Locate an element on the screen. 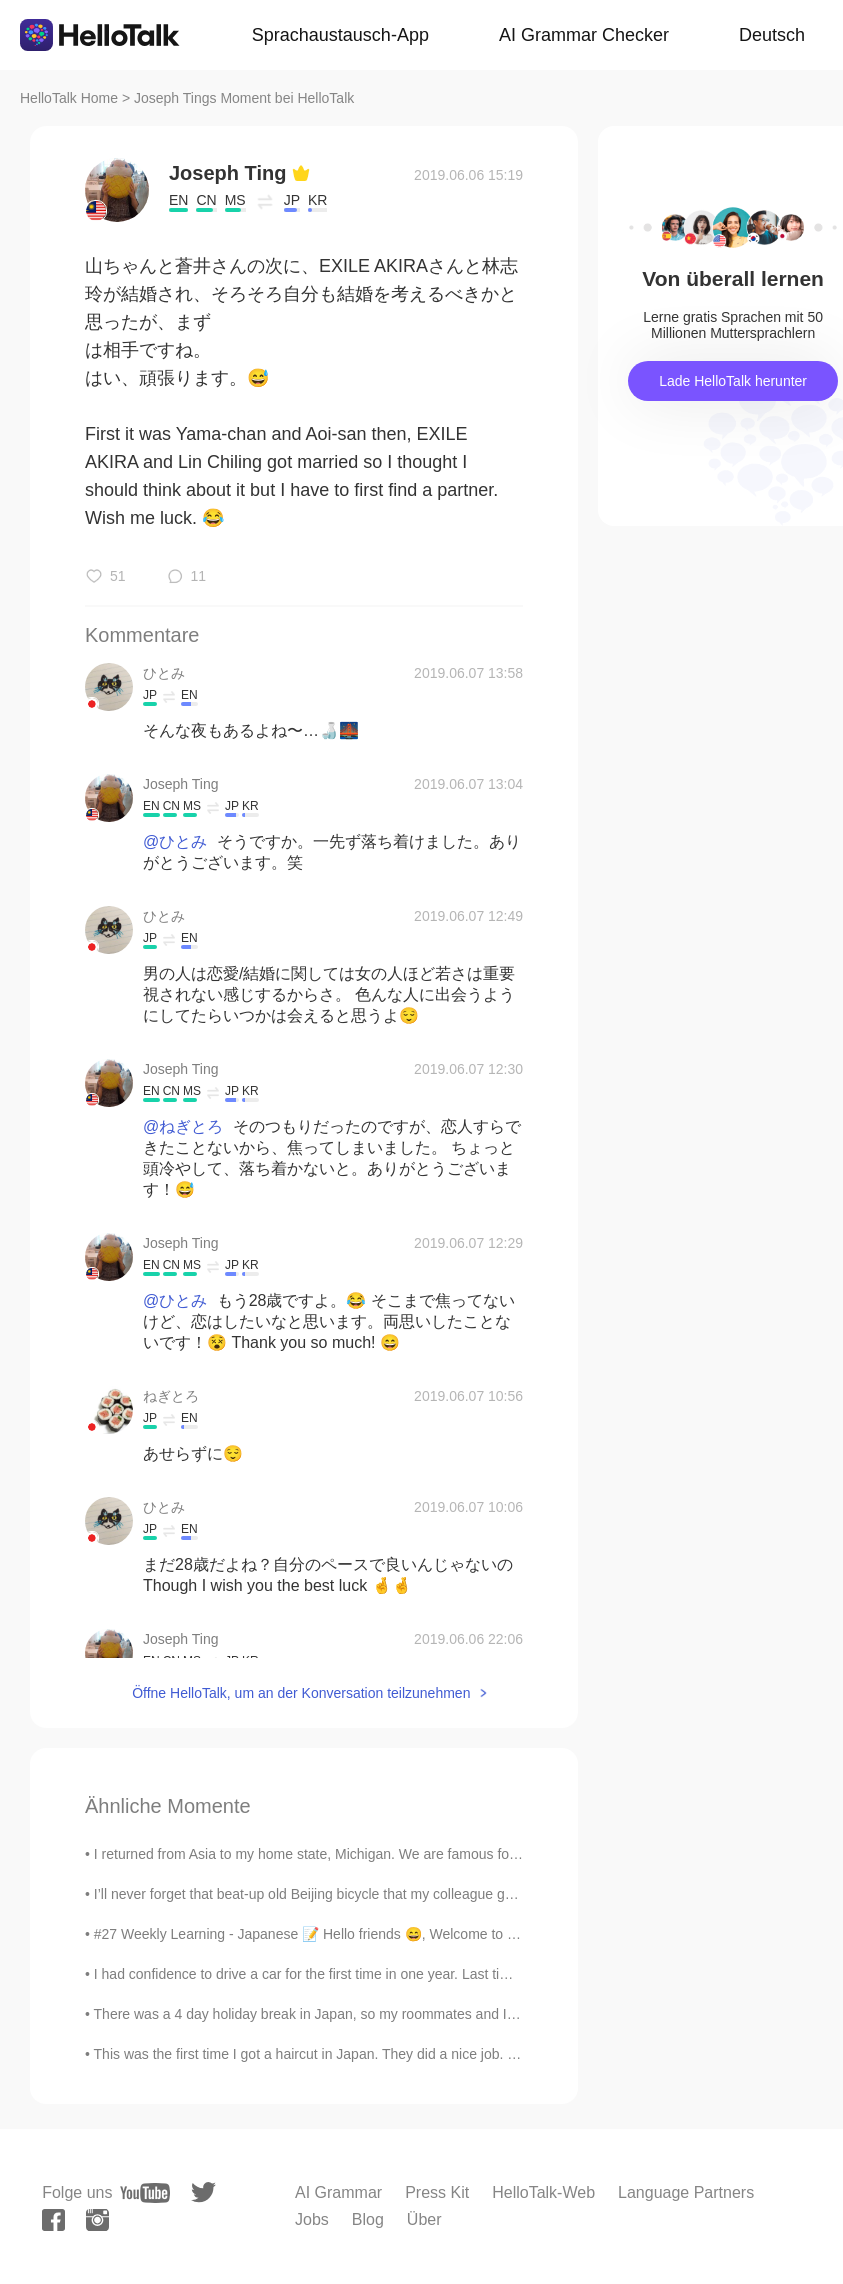 The height and width of the screenshot is (2284, 843). Jobs is located at coordinates (312, 2219).